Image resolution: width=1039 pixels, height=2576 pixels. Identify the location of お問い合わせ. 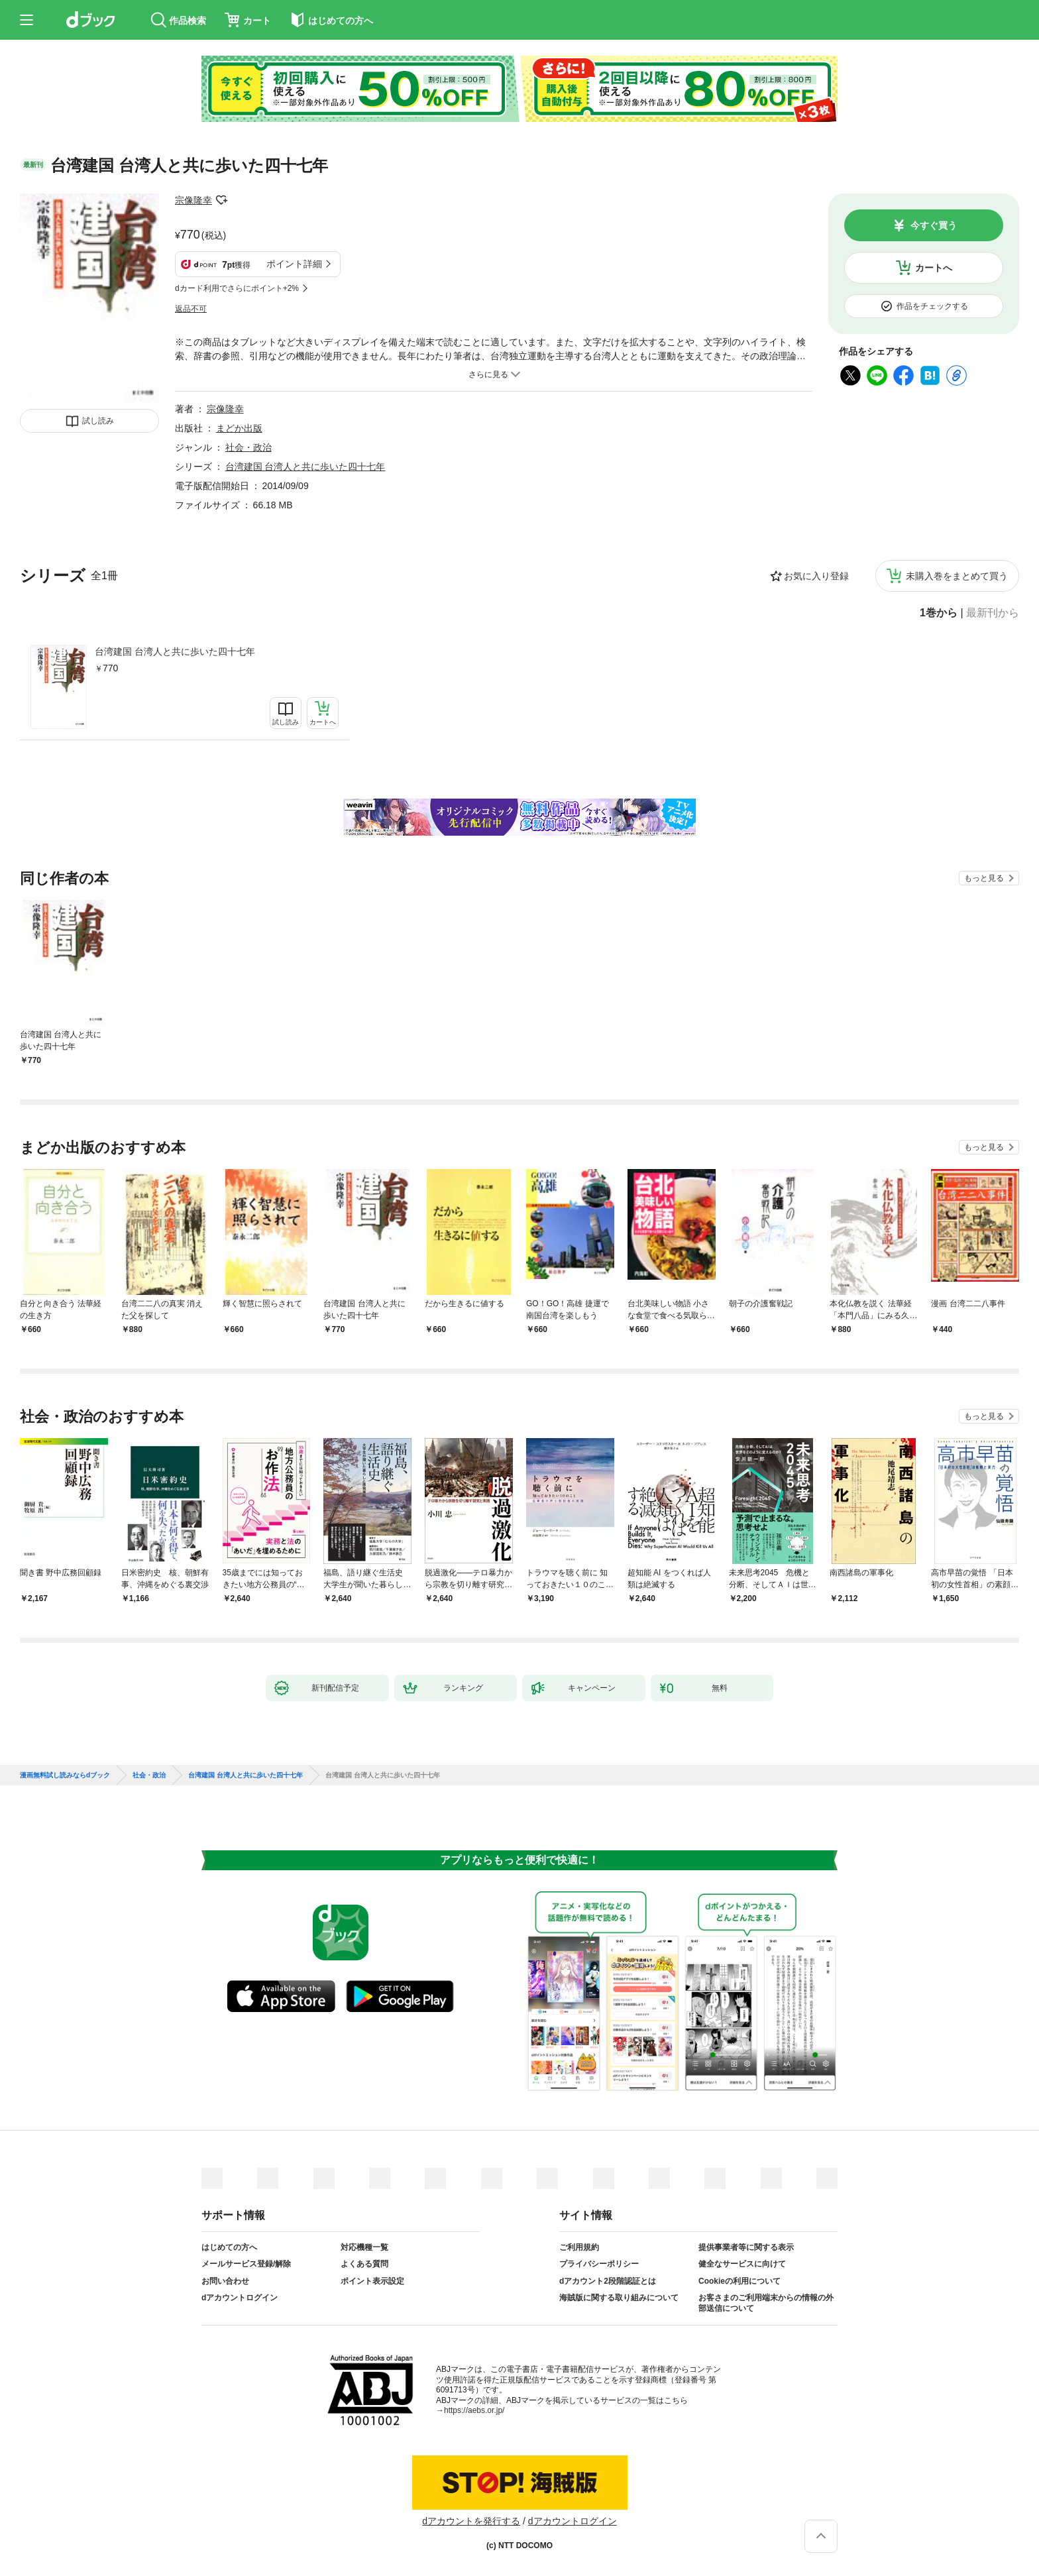
(225, 2281).